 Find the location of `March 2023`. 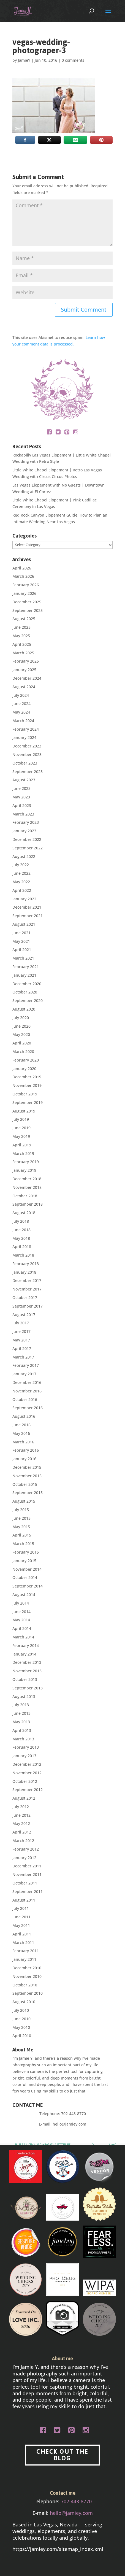

March 2023 is located at coordinates (23, 814).